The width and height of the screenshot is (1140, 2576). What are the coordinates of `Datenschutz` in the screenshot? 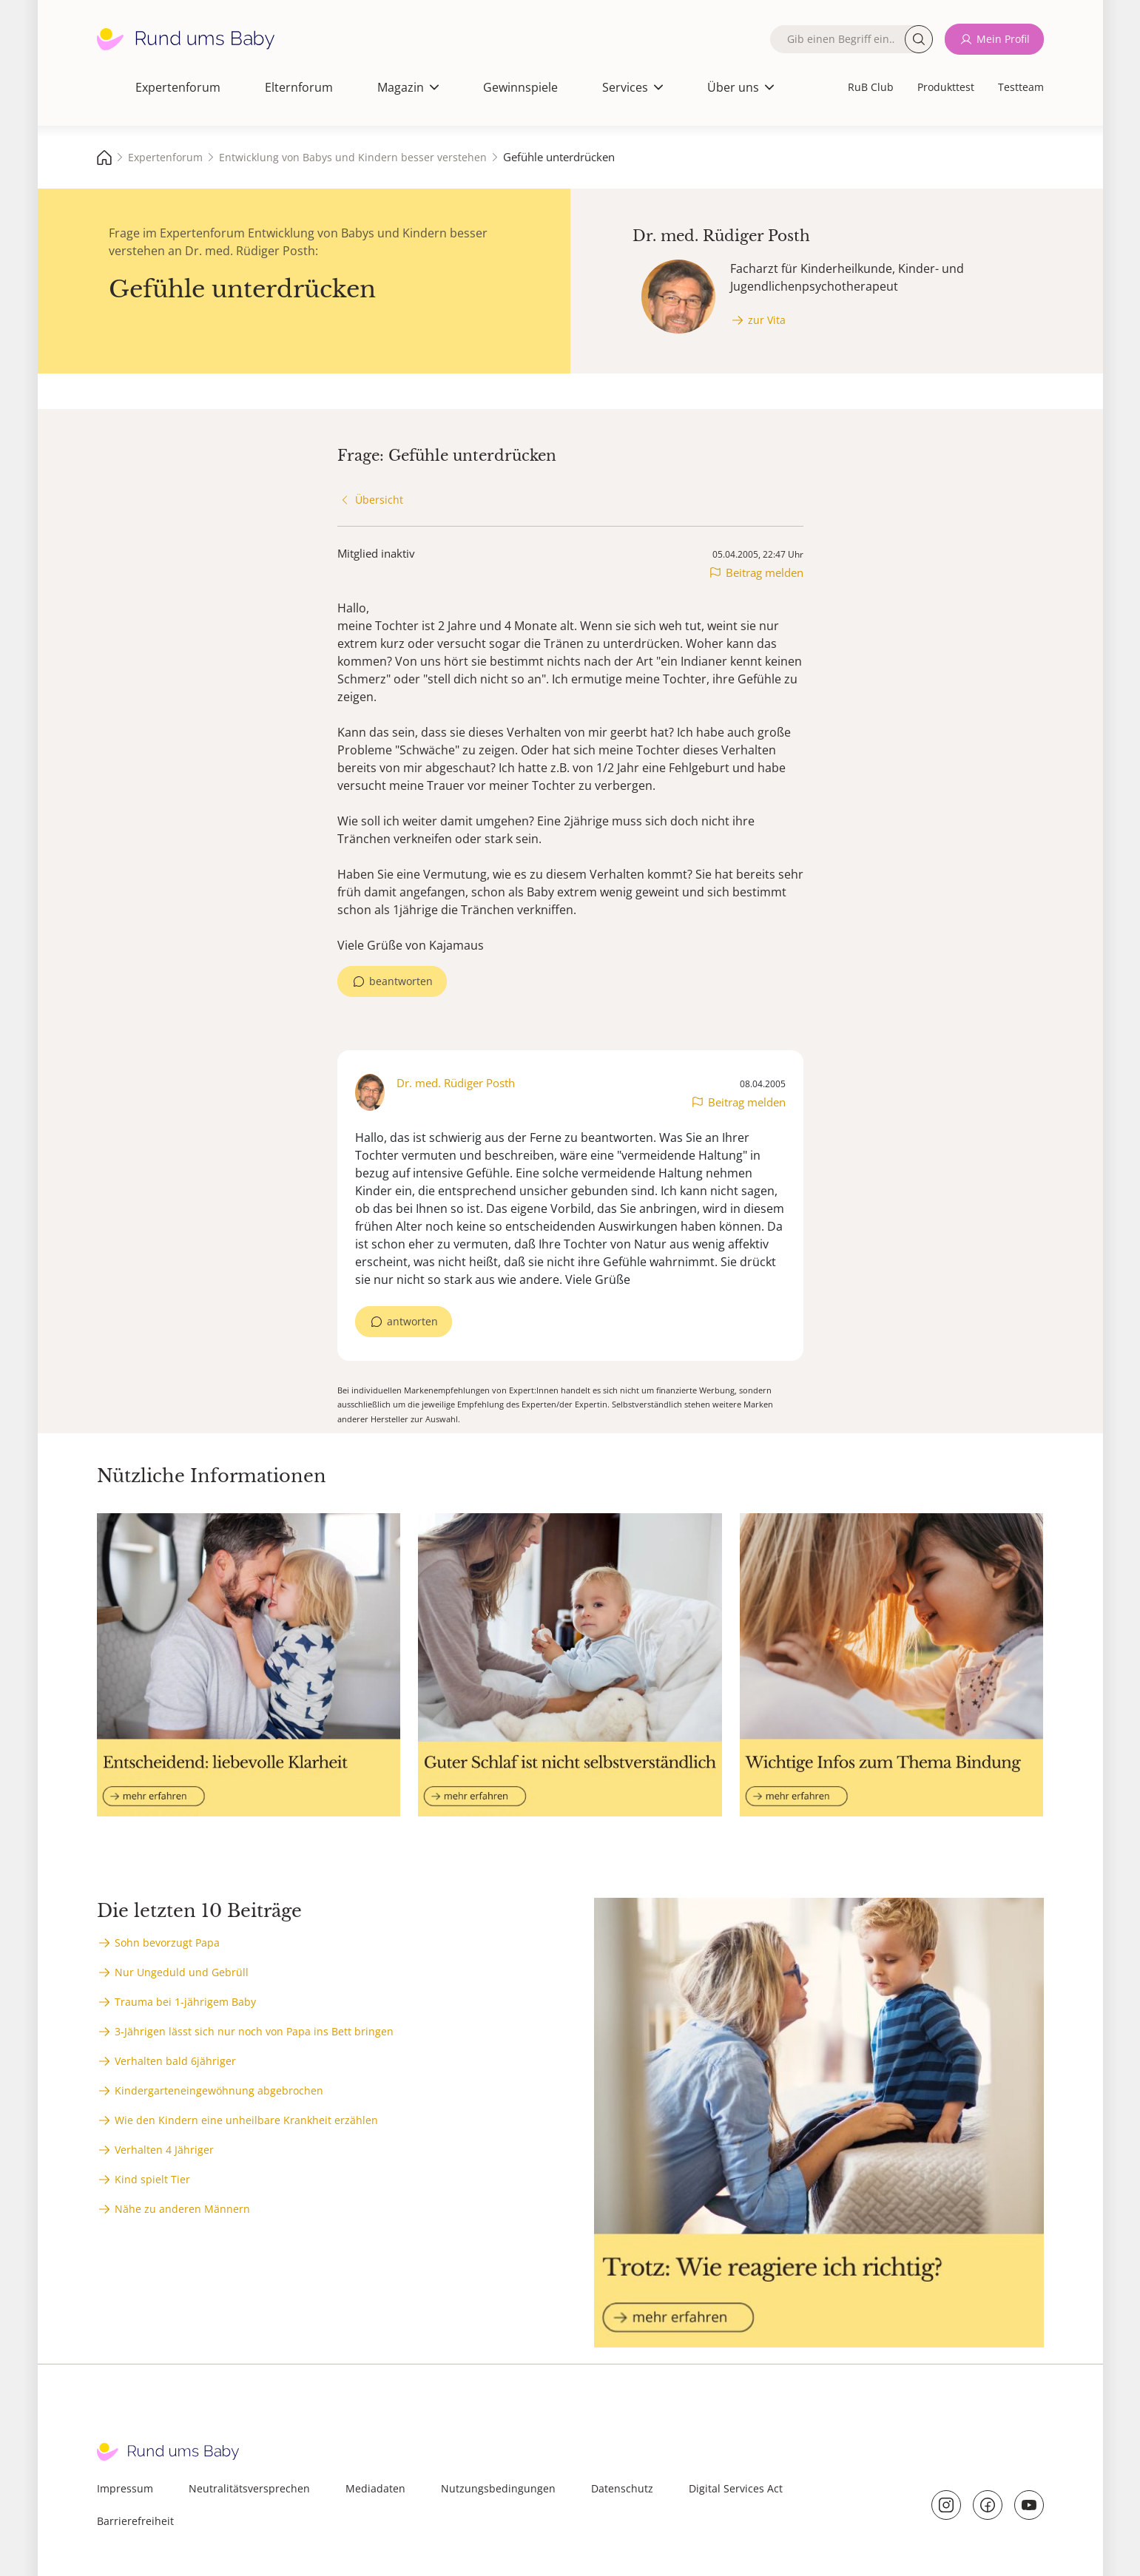 It's located at (622, 2488).